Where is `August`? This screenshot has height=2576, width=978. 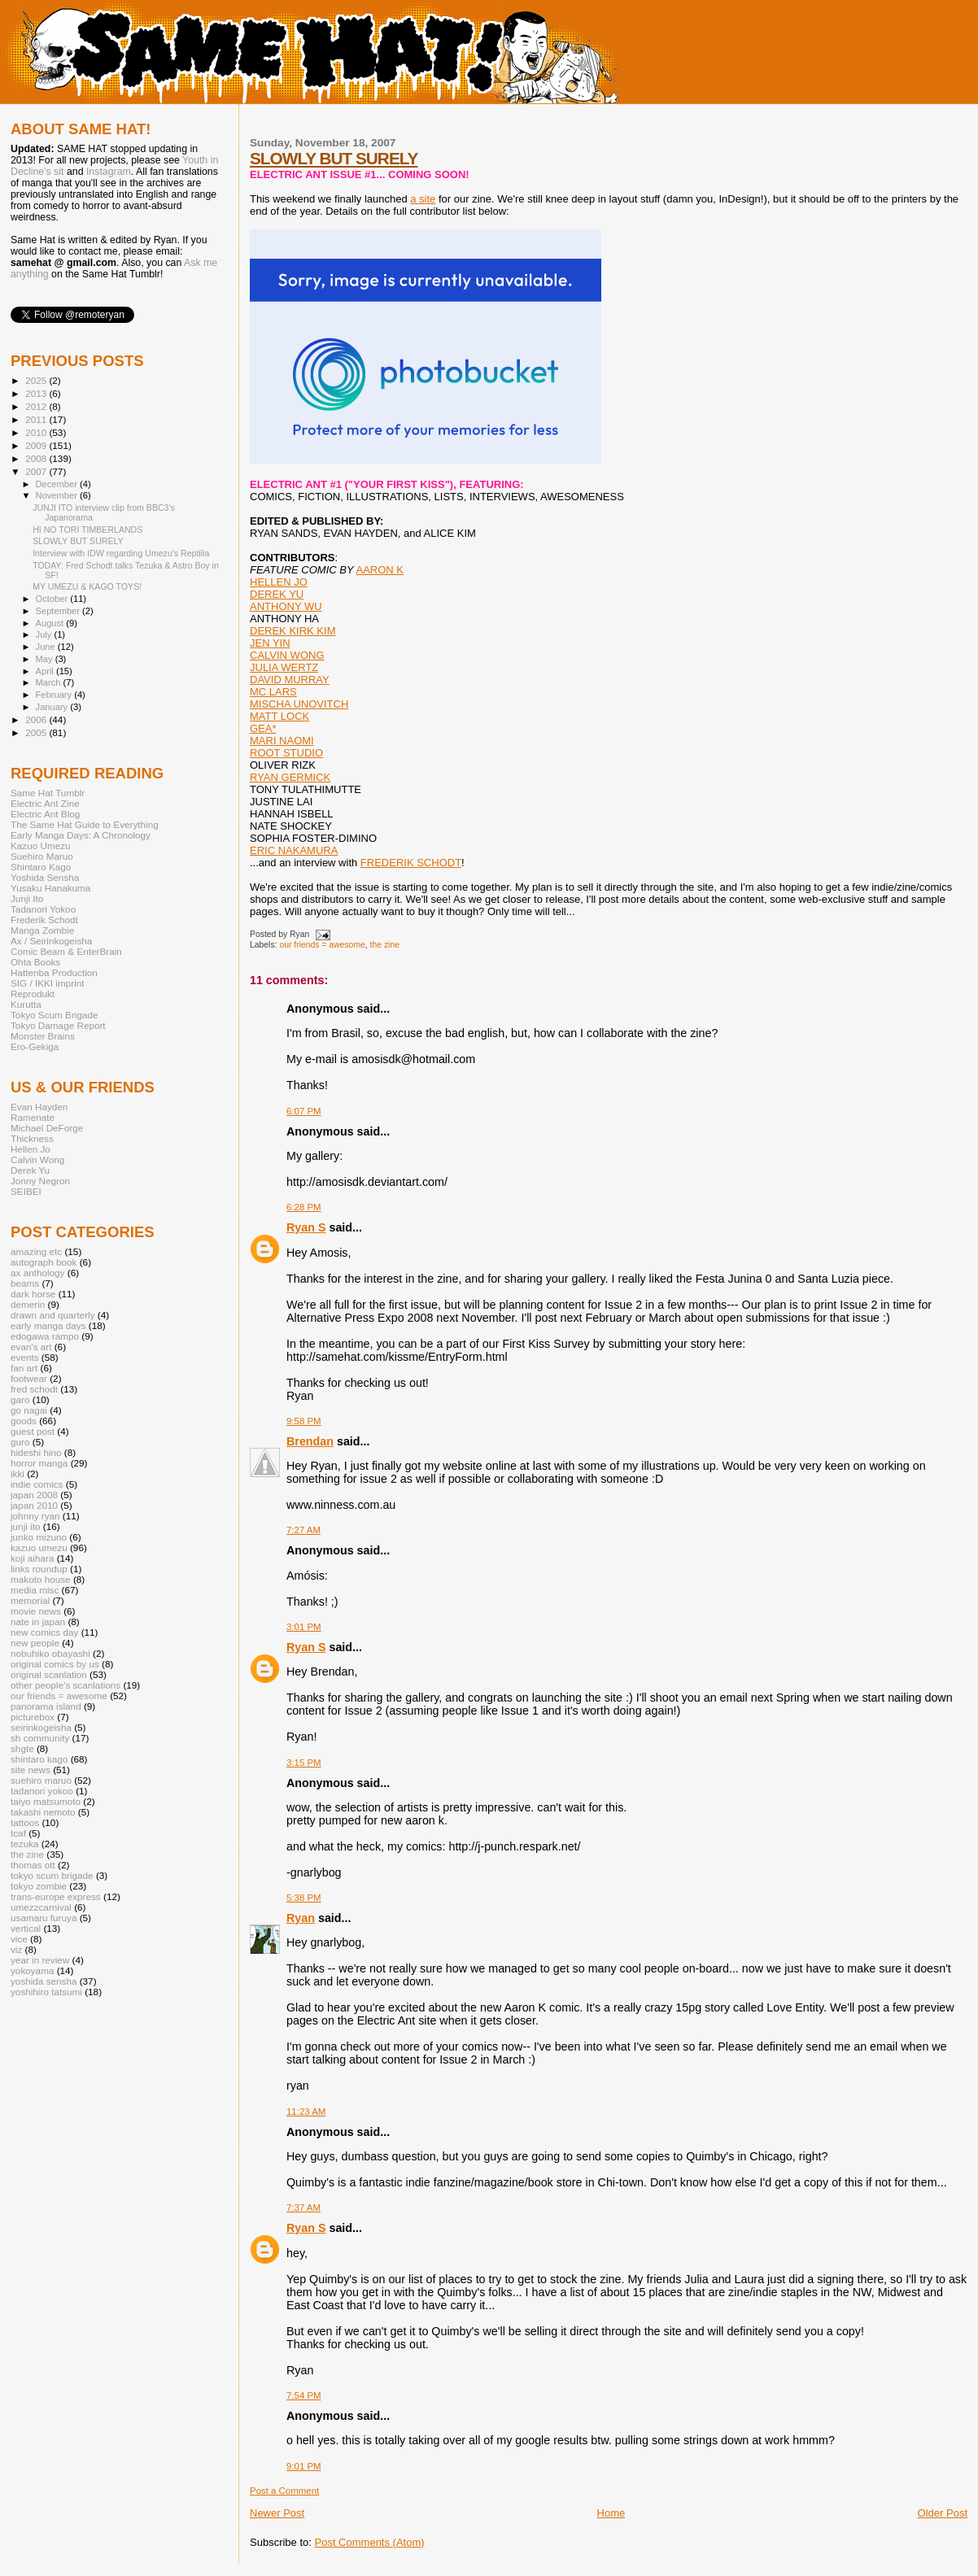
August is located at coordinates (51, 623).